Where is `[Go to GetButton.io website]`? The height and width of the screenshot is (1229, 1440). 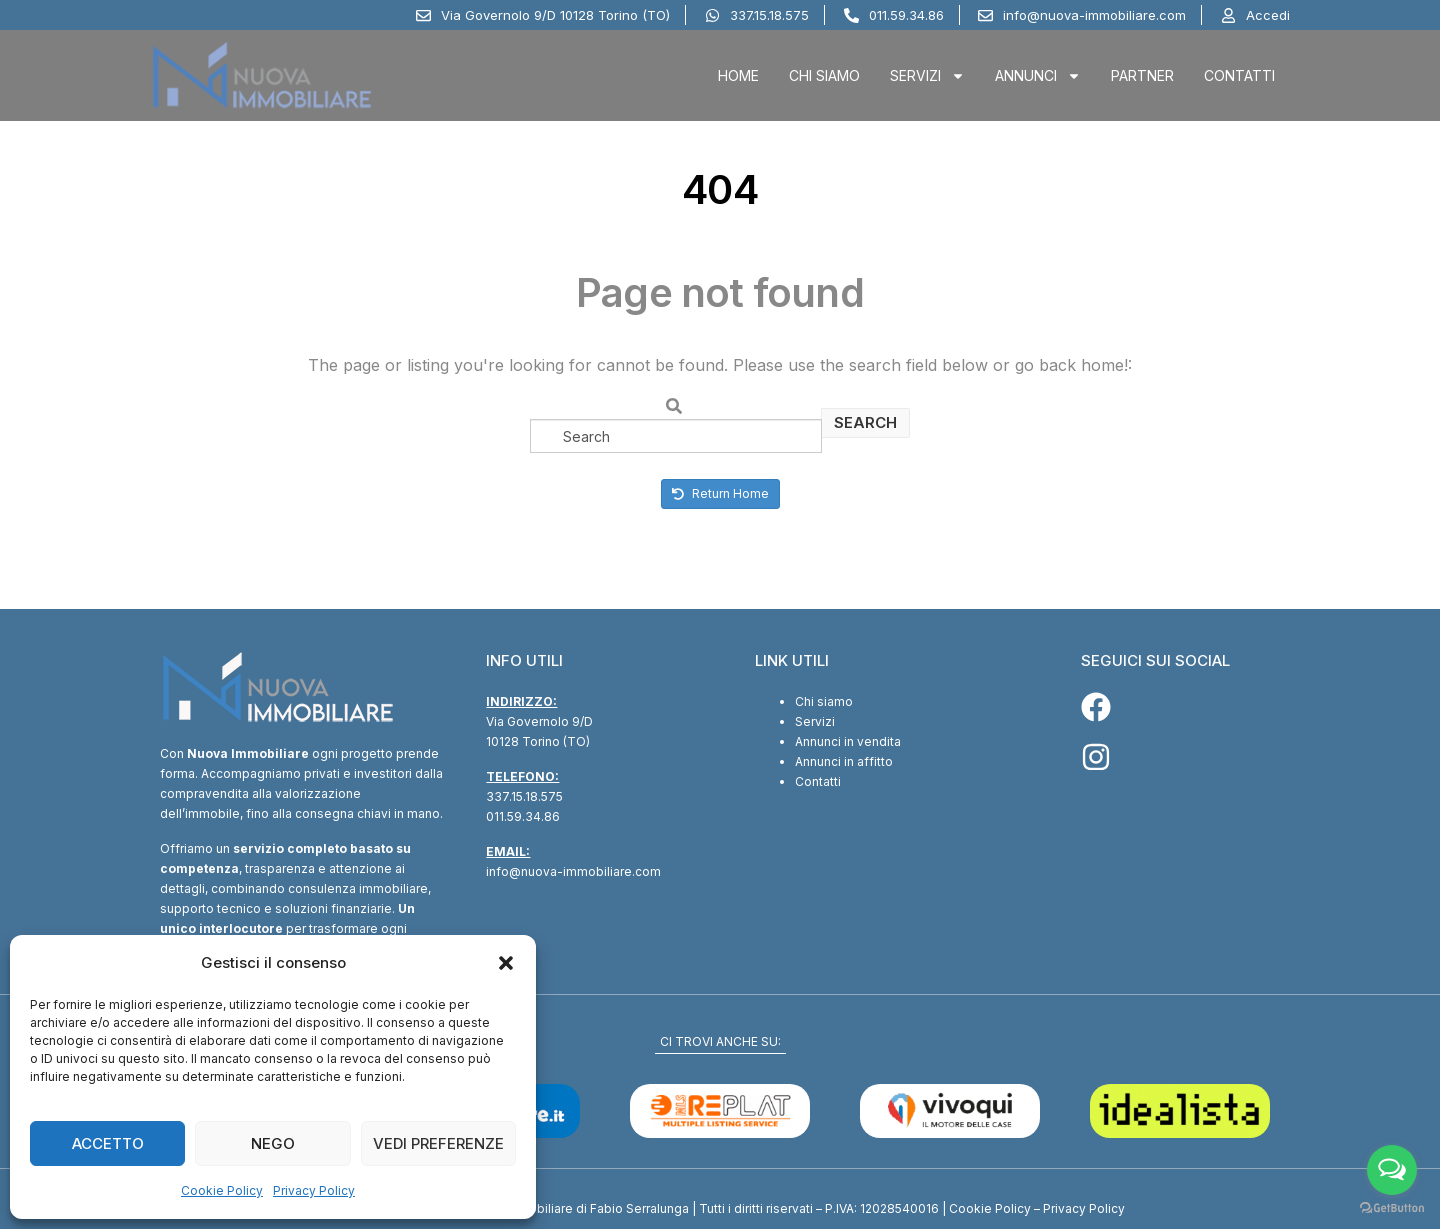
[Go to GetButton.io website] is located at coordinates (1392, 1208).